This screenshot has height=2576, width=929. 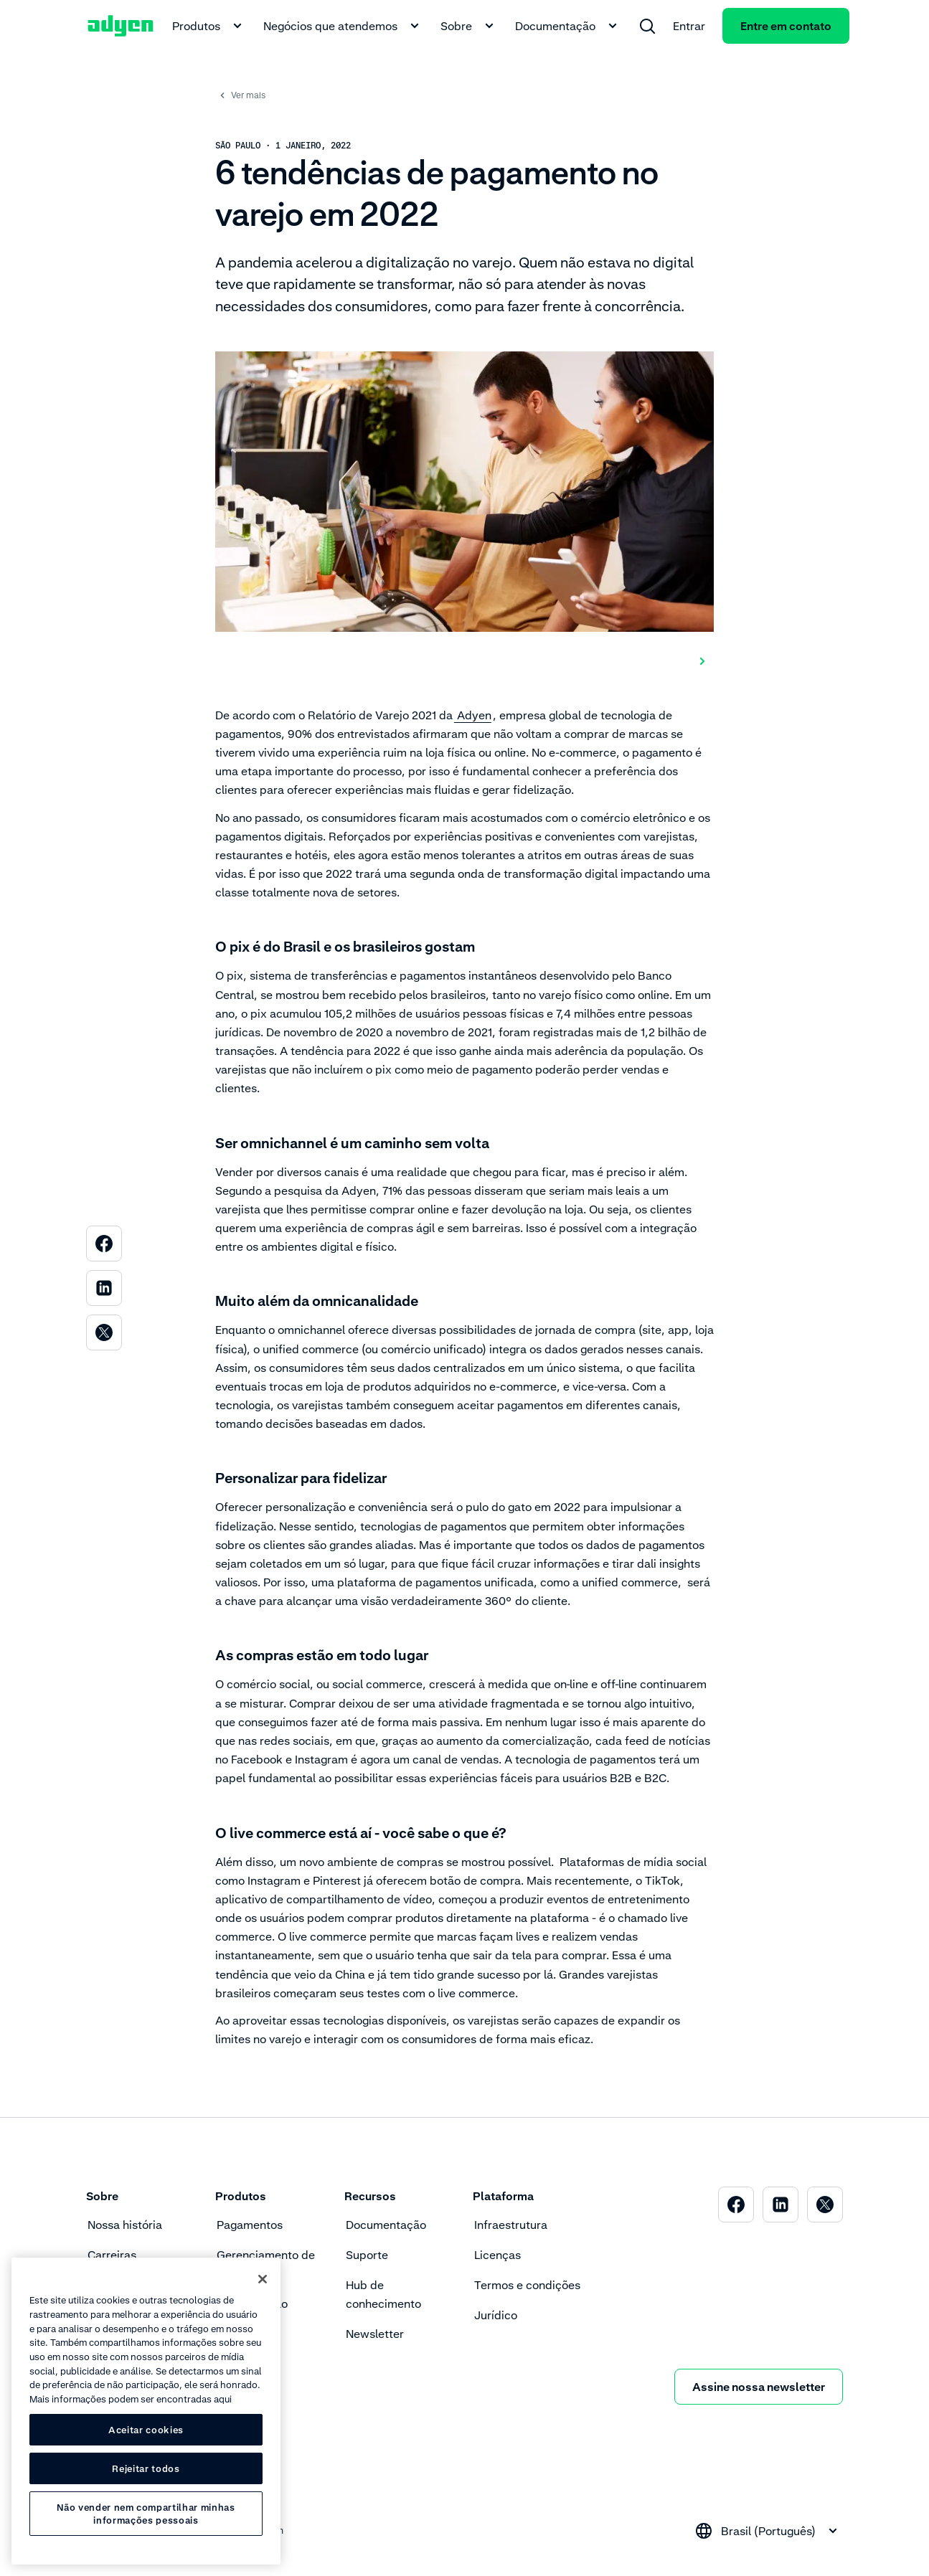 What do you see at coordinates (689, 26) in the screenshot?
I see `Entrar [menuitem]` at bounding box center [689, 26].